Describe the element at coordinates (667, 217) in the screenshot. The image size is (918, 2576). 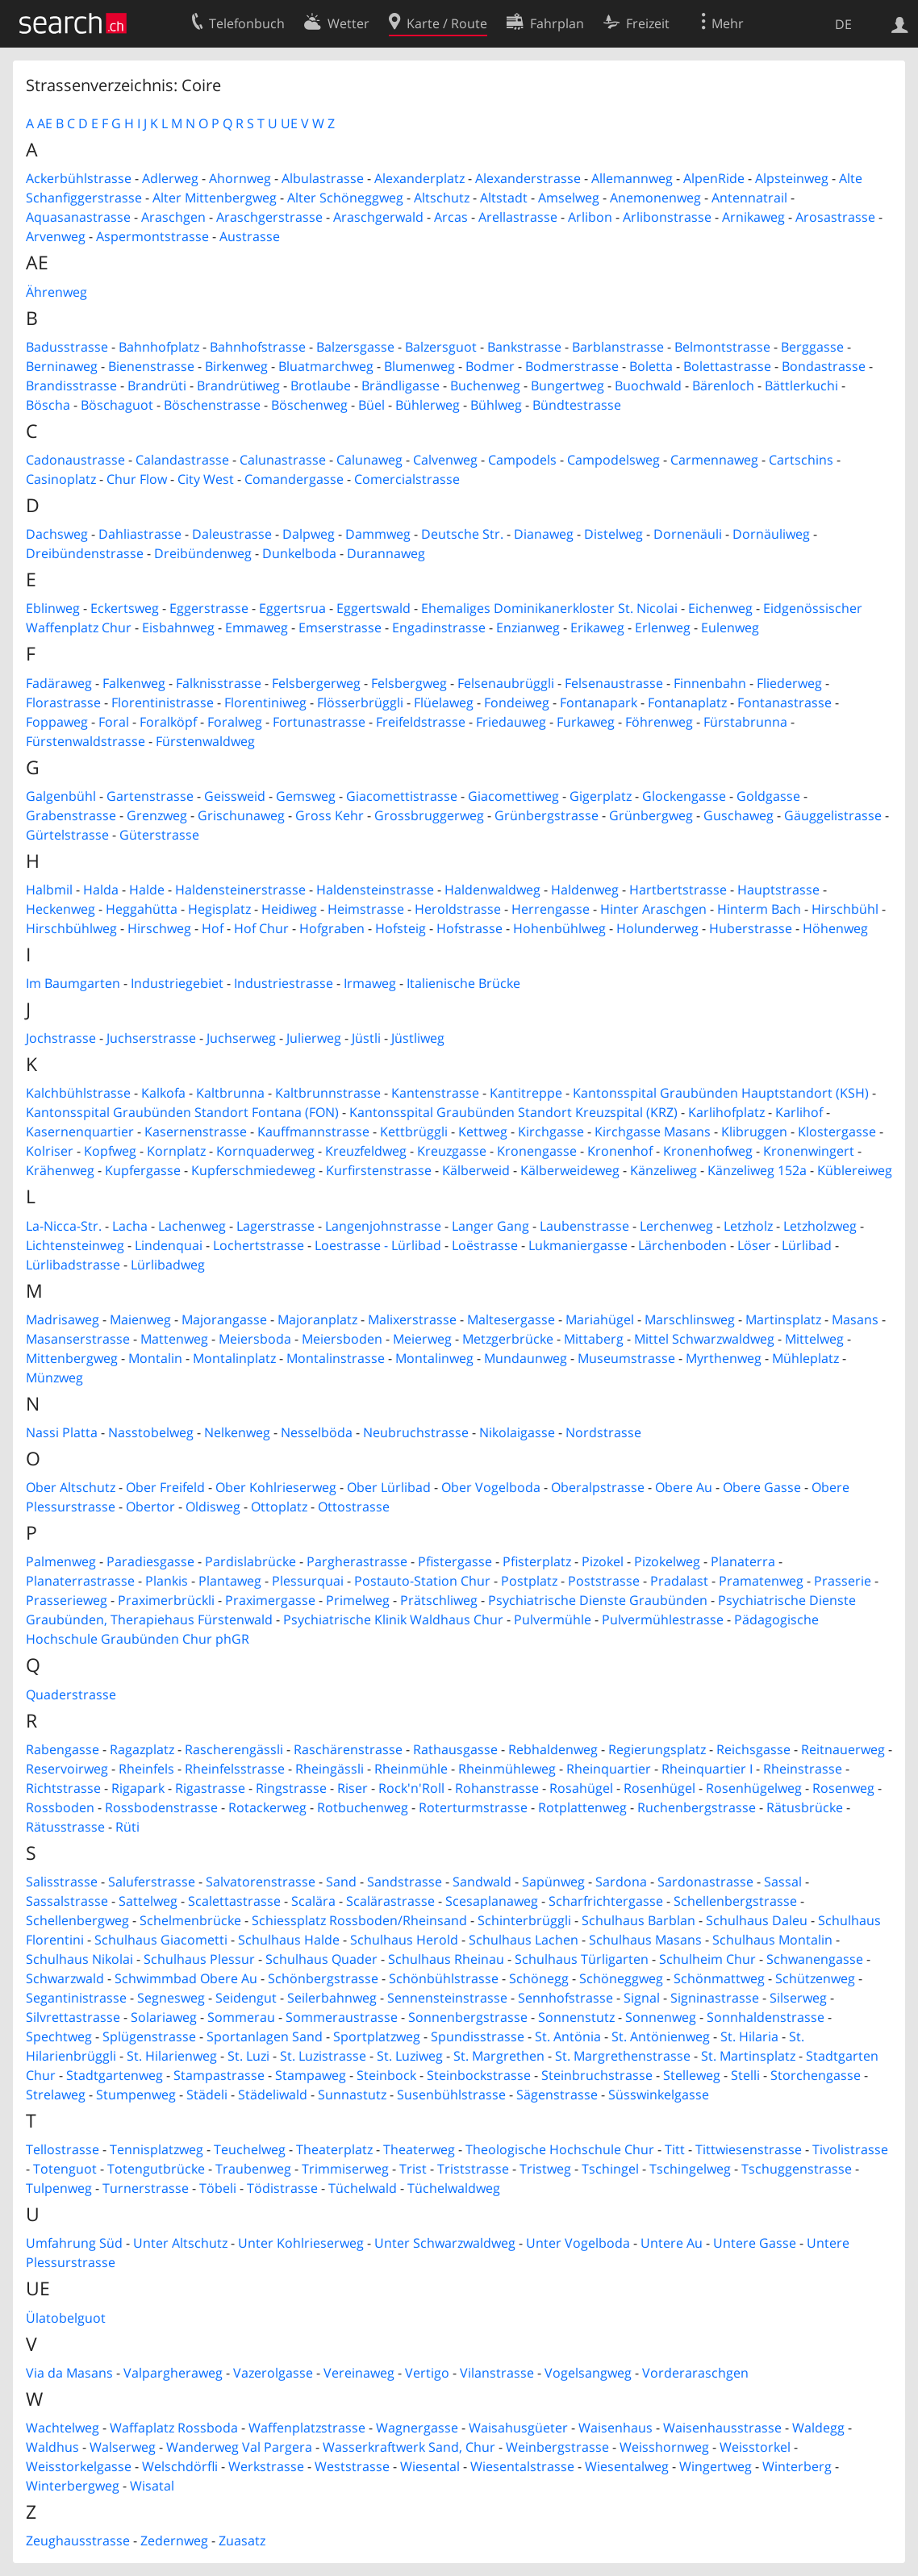
I see `Arlibonstrasse` at that location.